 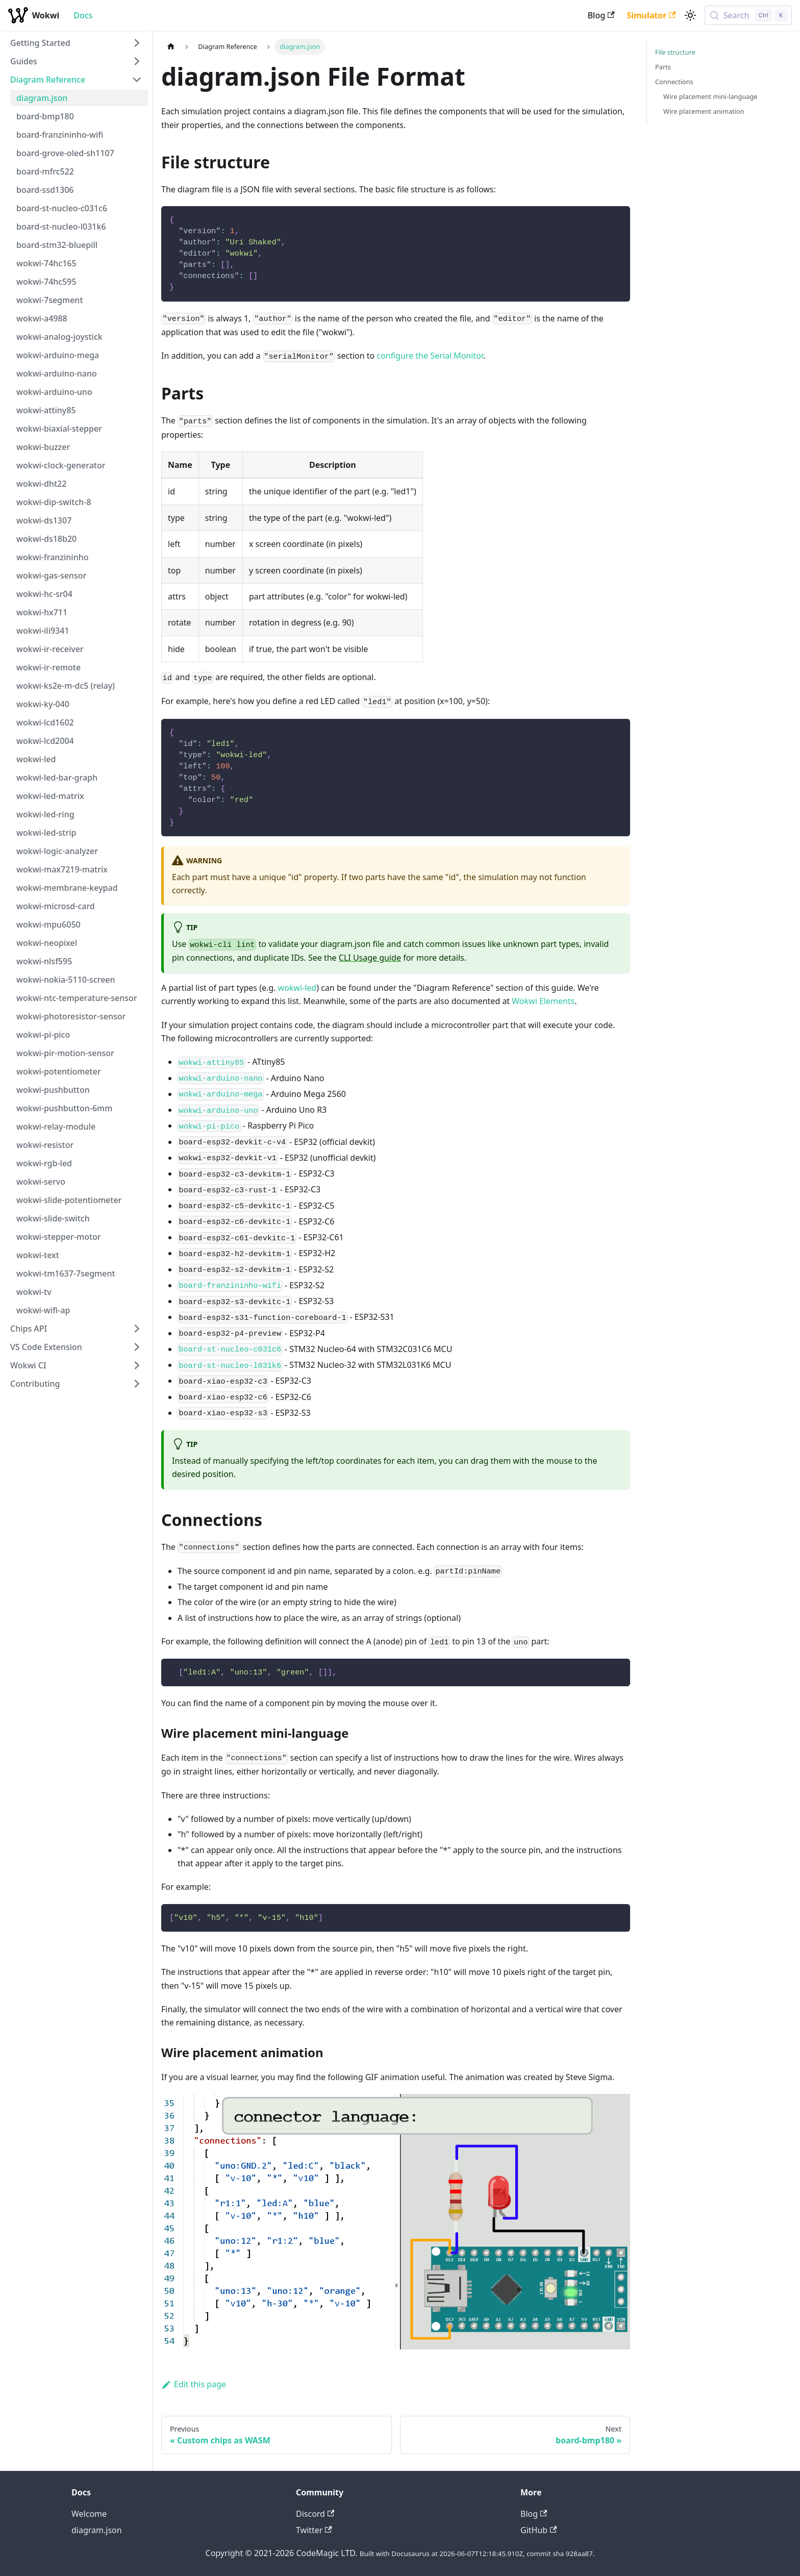 I want to click on Wokwi Elements, so click(x=543, y=1001).